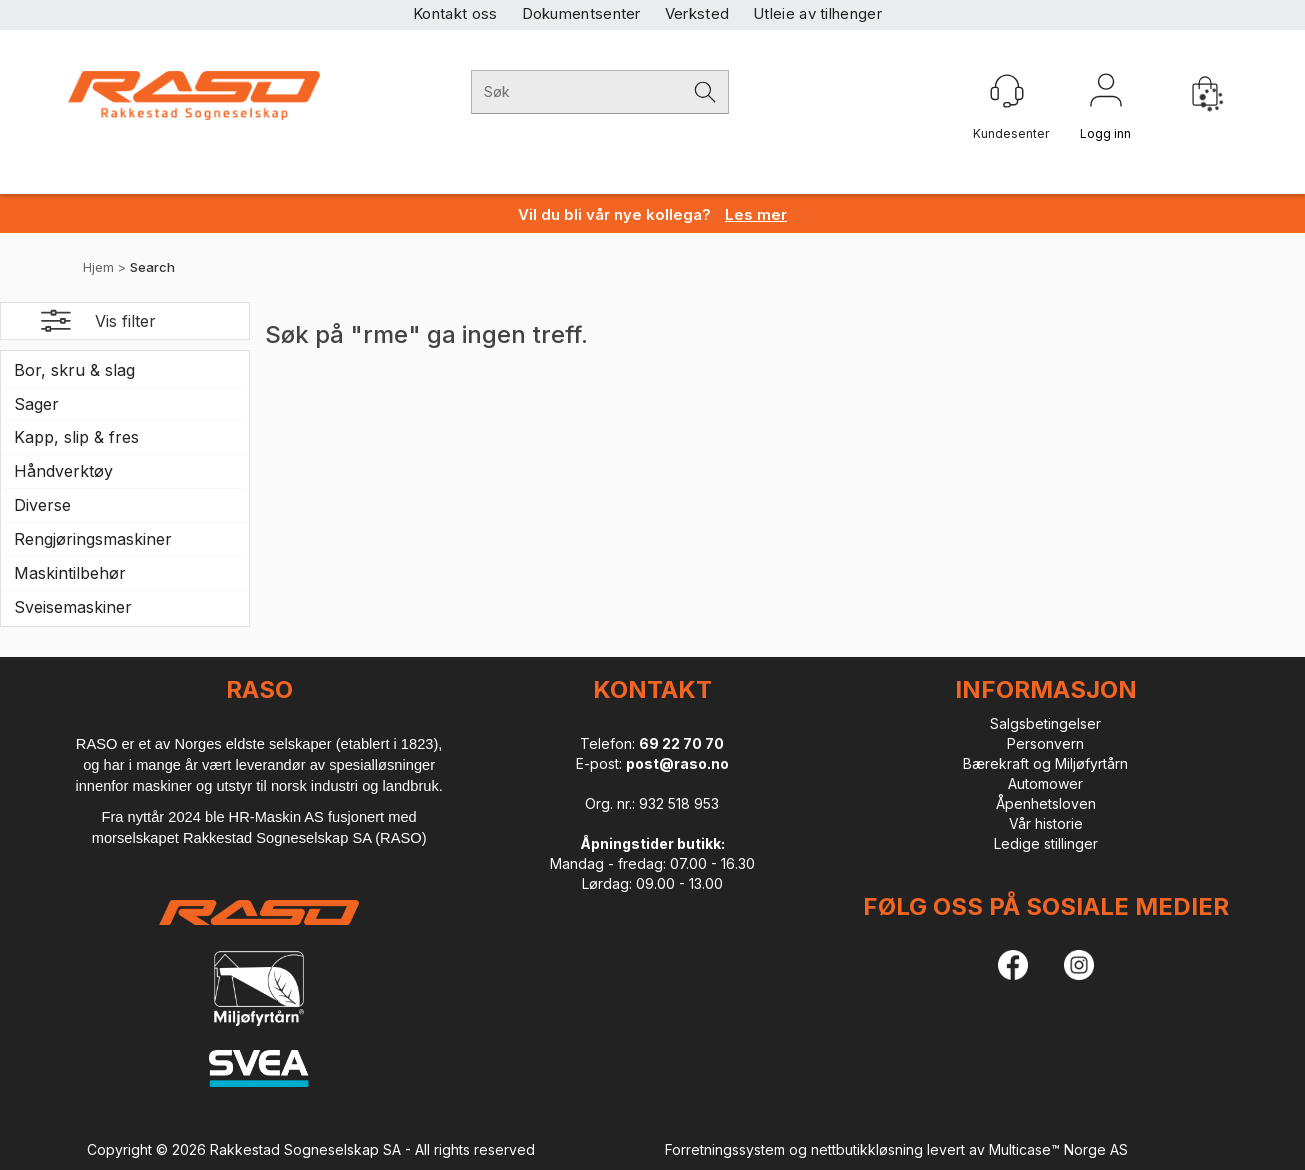  I want to click on Hjem, so click(98, 267).